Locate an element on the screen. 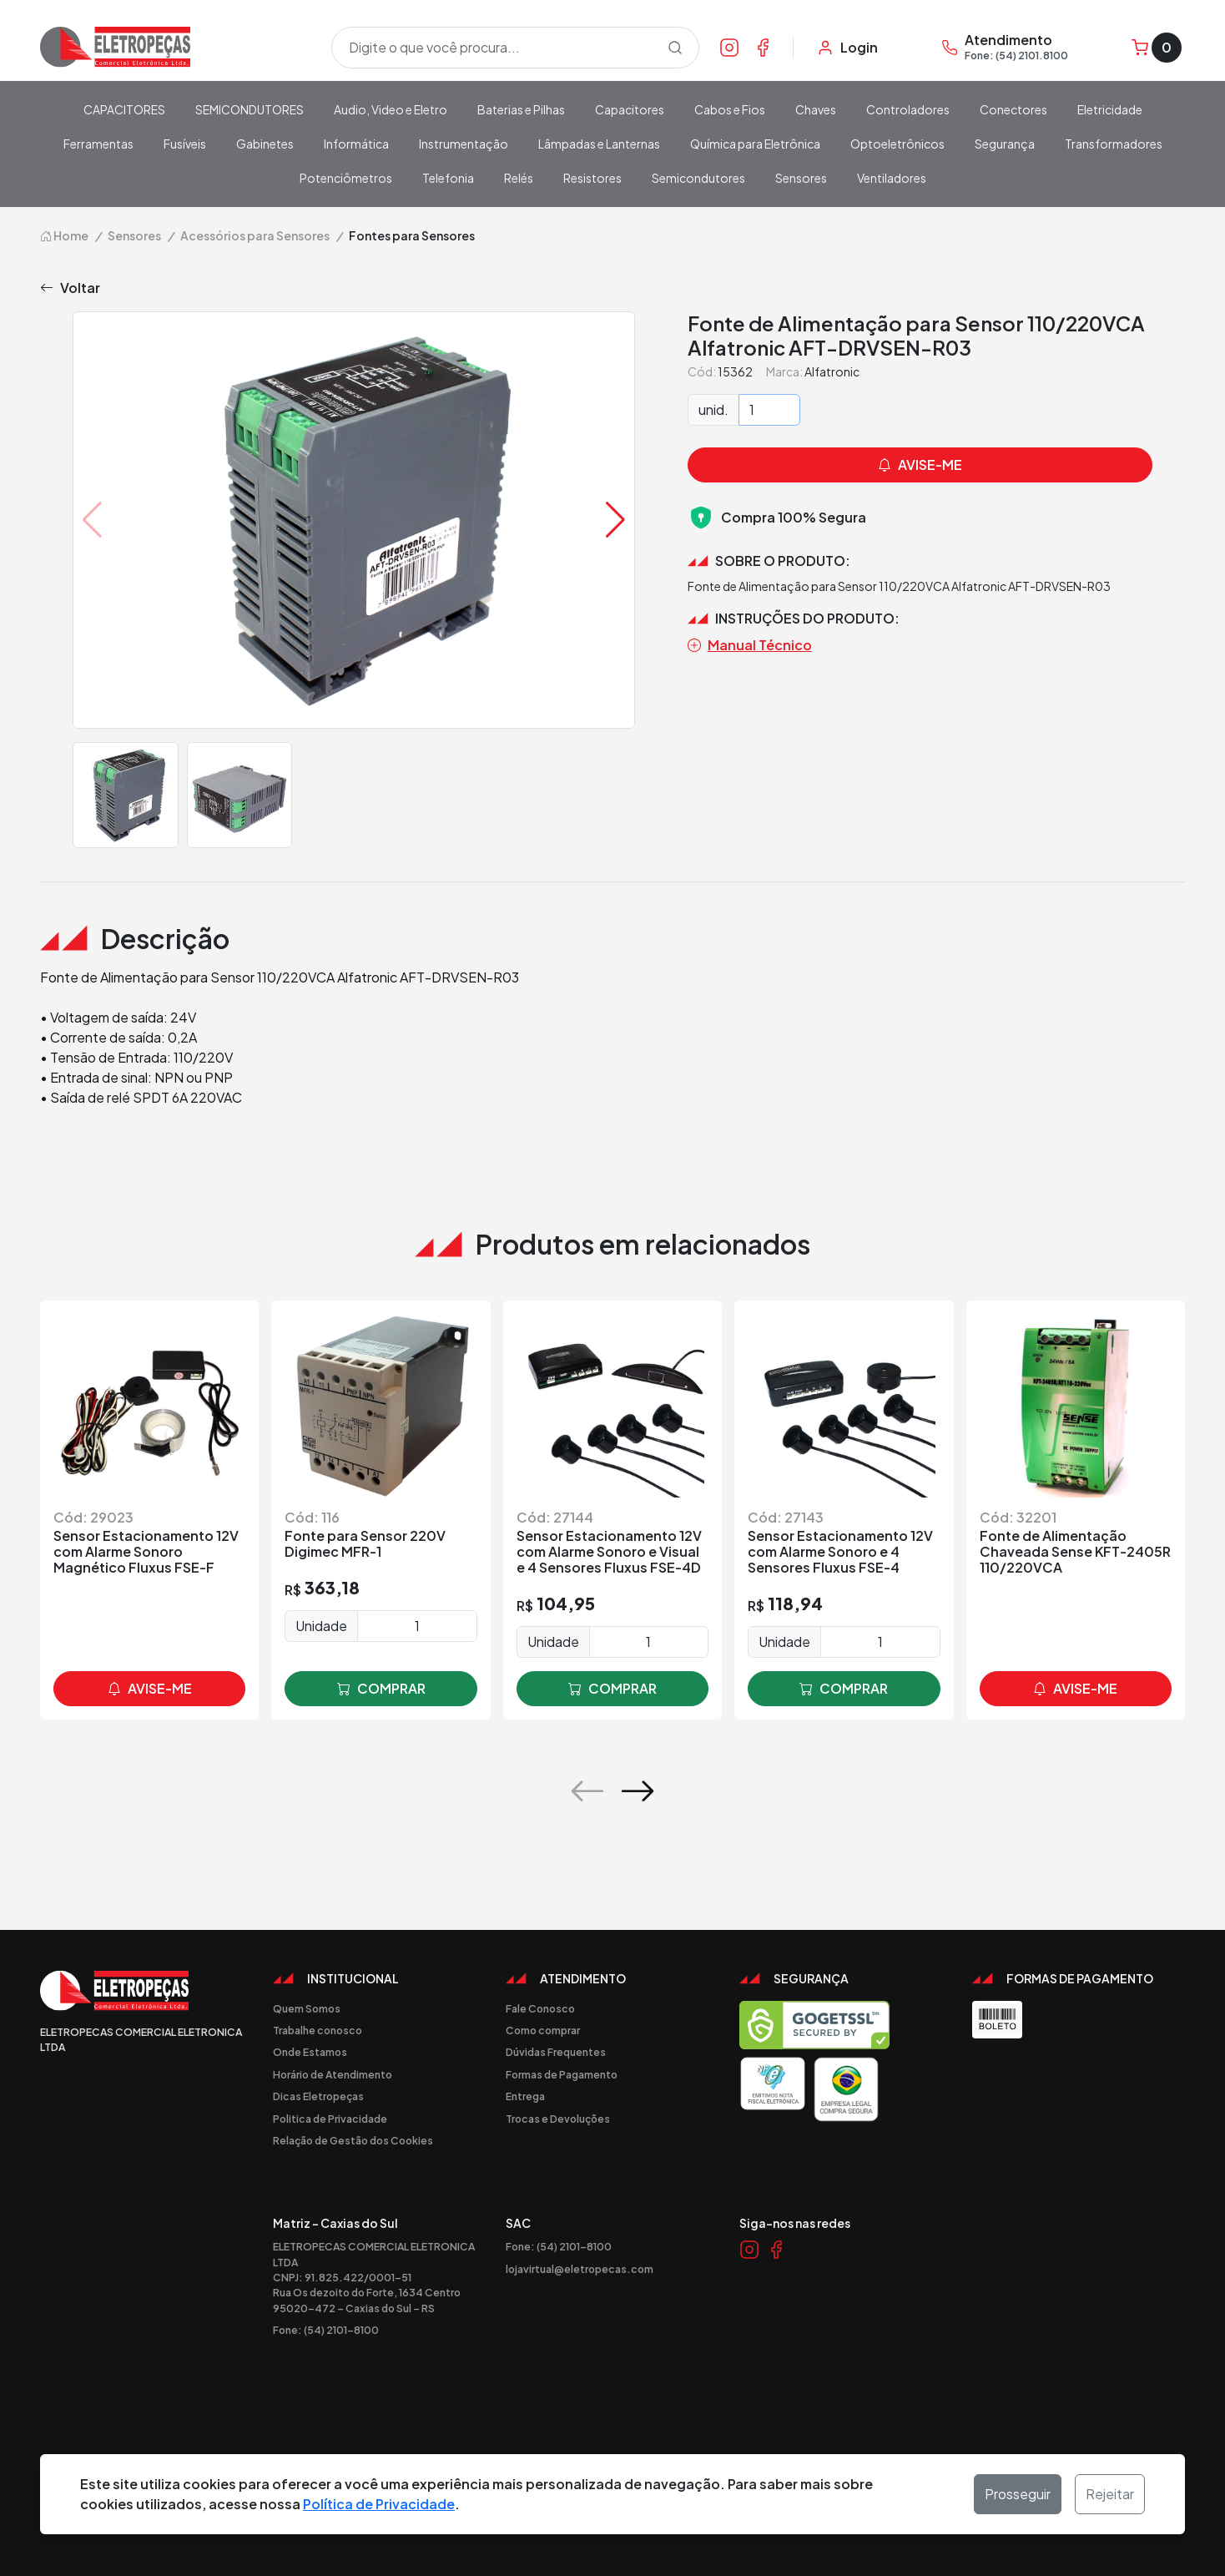 The image size is (1225, 2576). Quem Somos is located at coordinates (306, 2008).